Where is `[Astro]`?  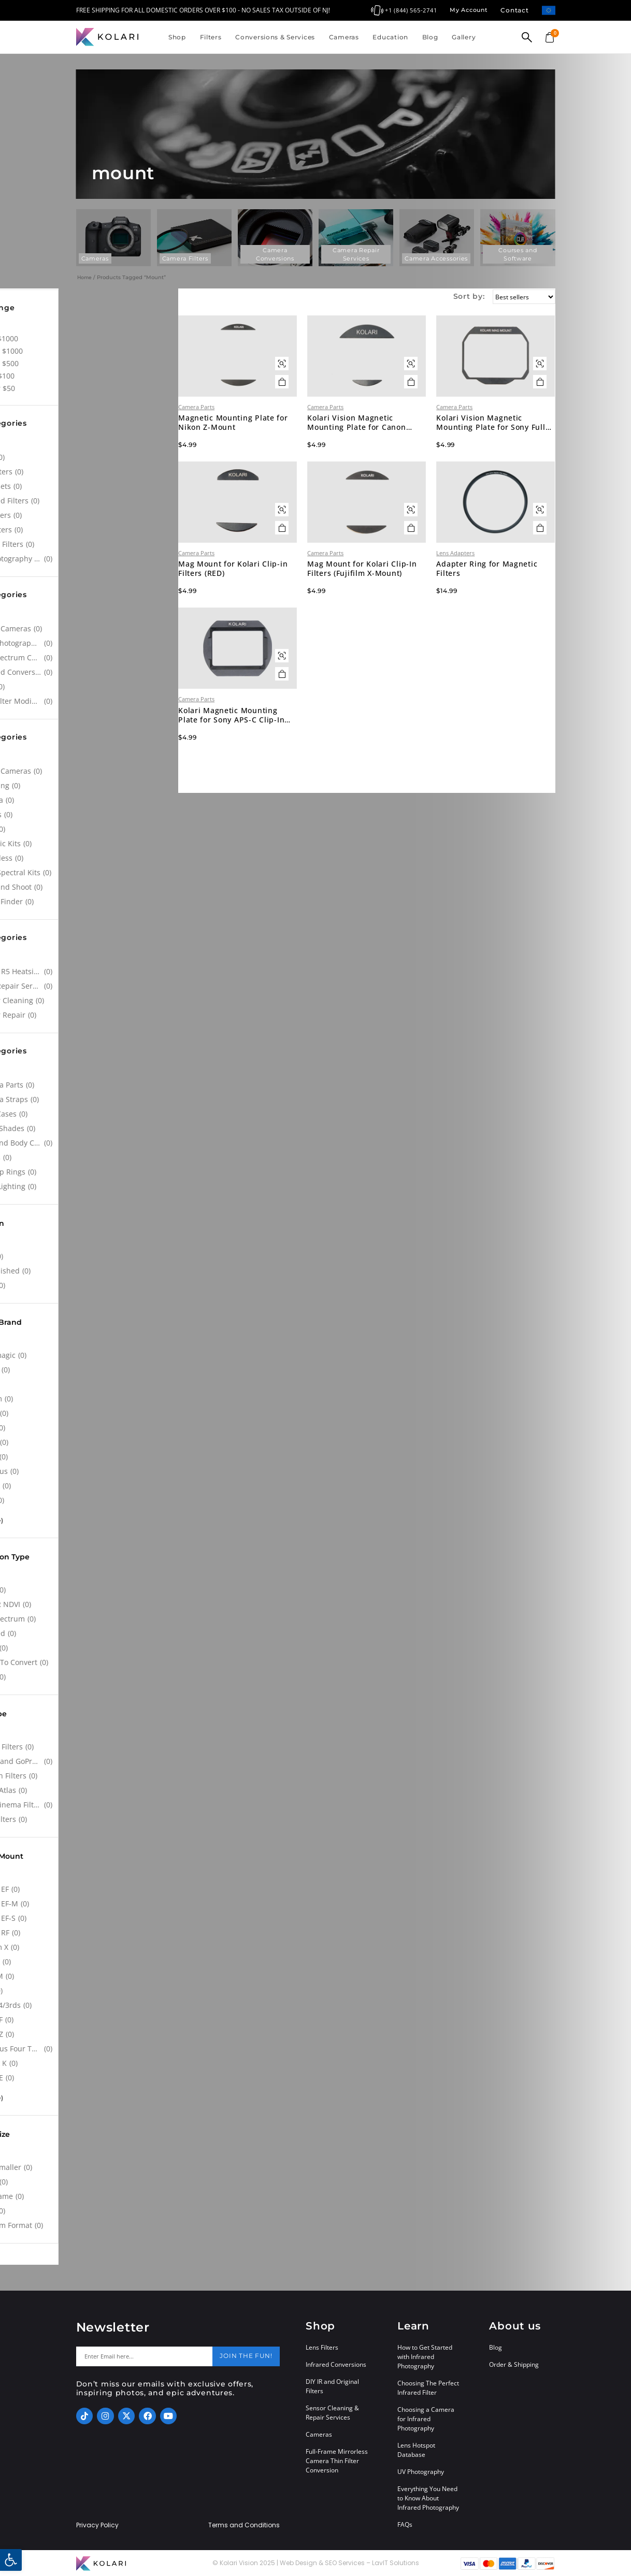 [Astro] is located at coordinates (90, 1590).